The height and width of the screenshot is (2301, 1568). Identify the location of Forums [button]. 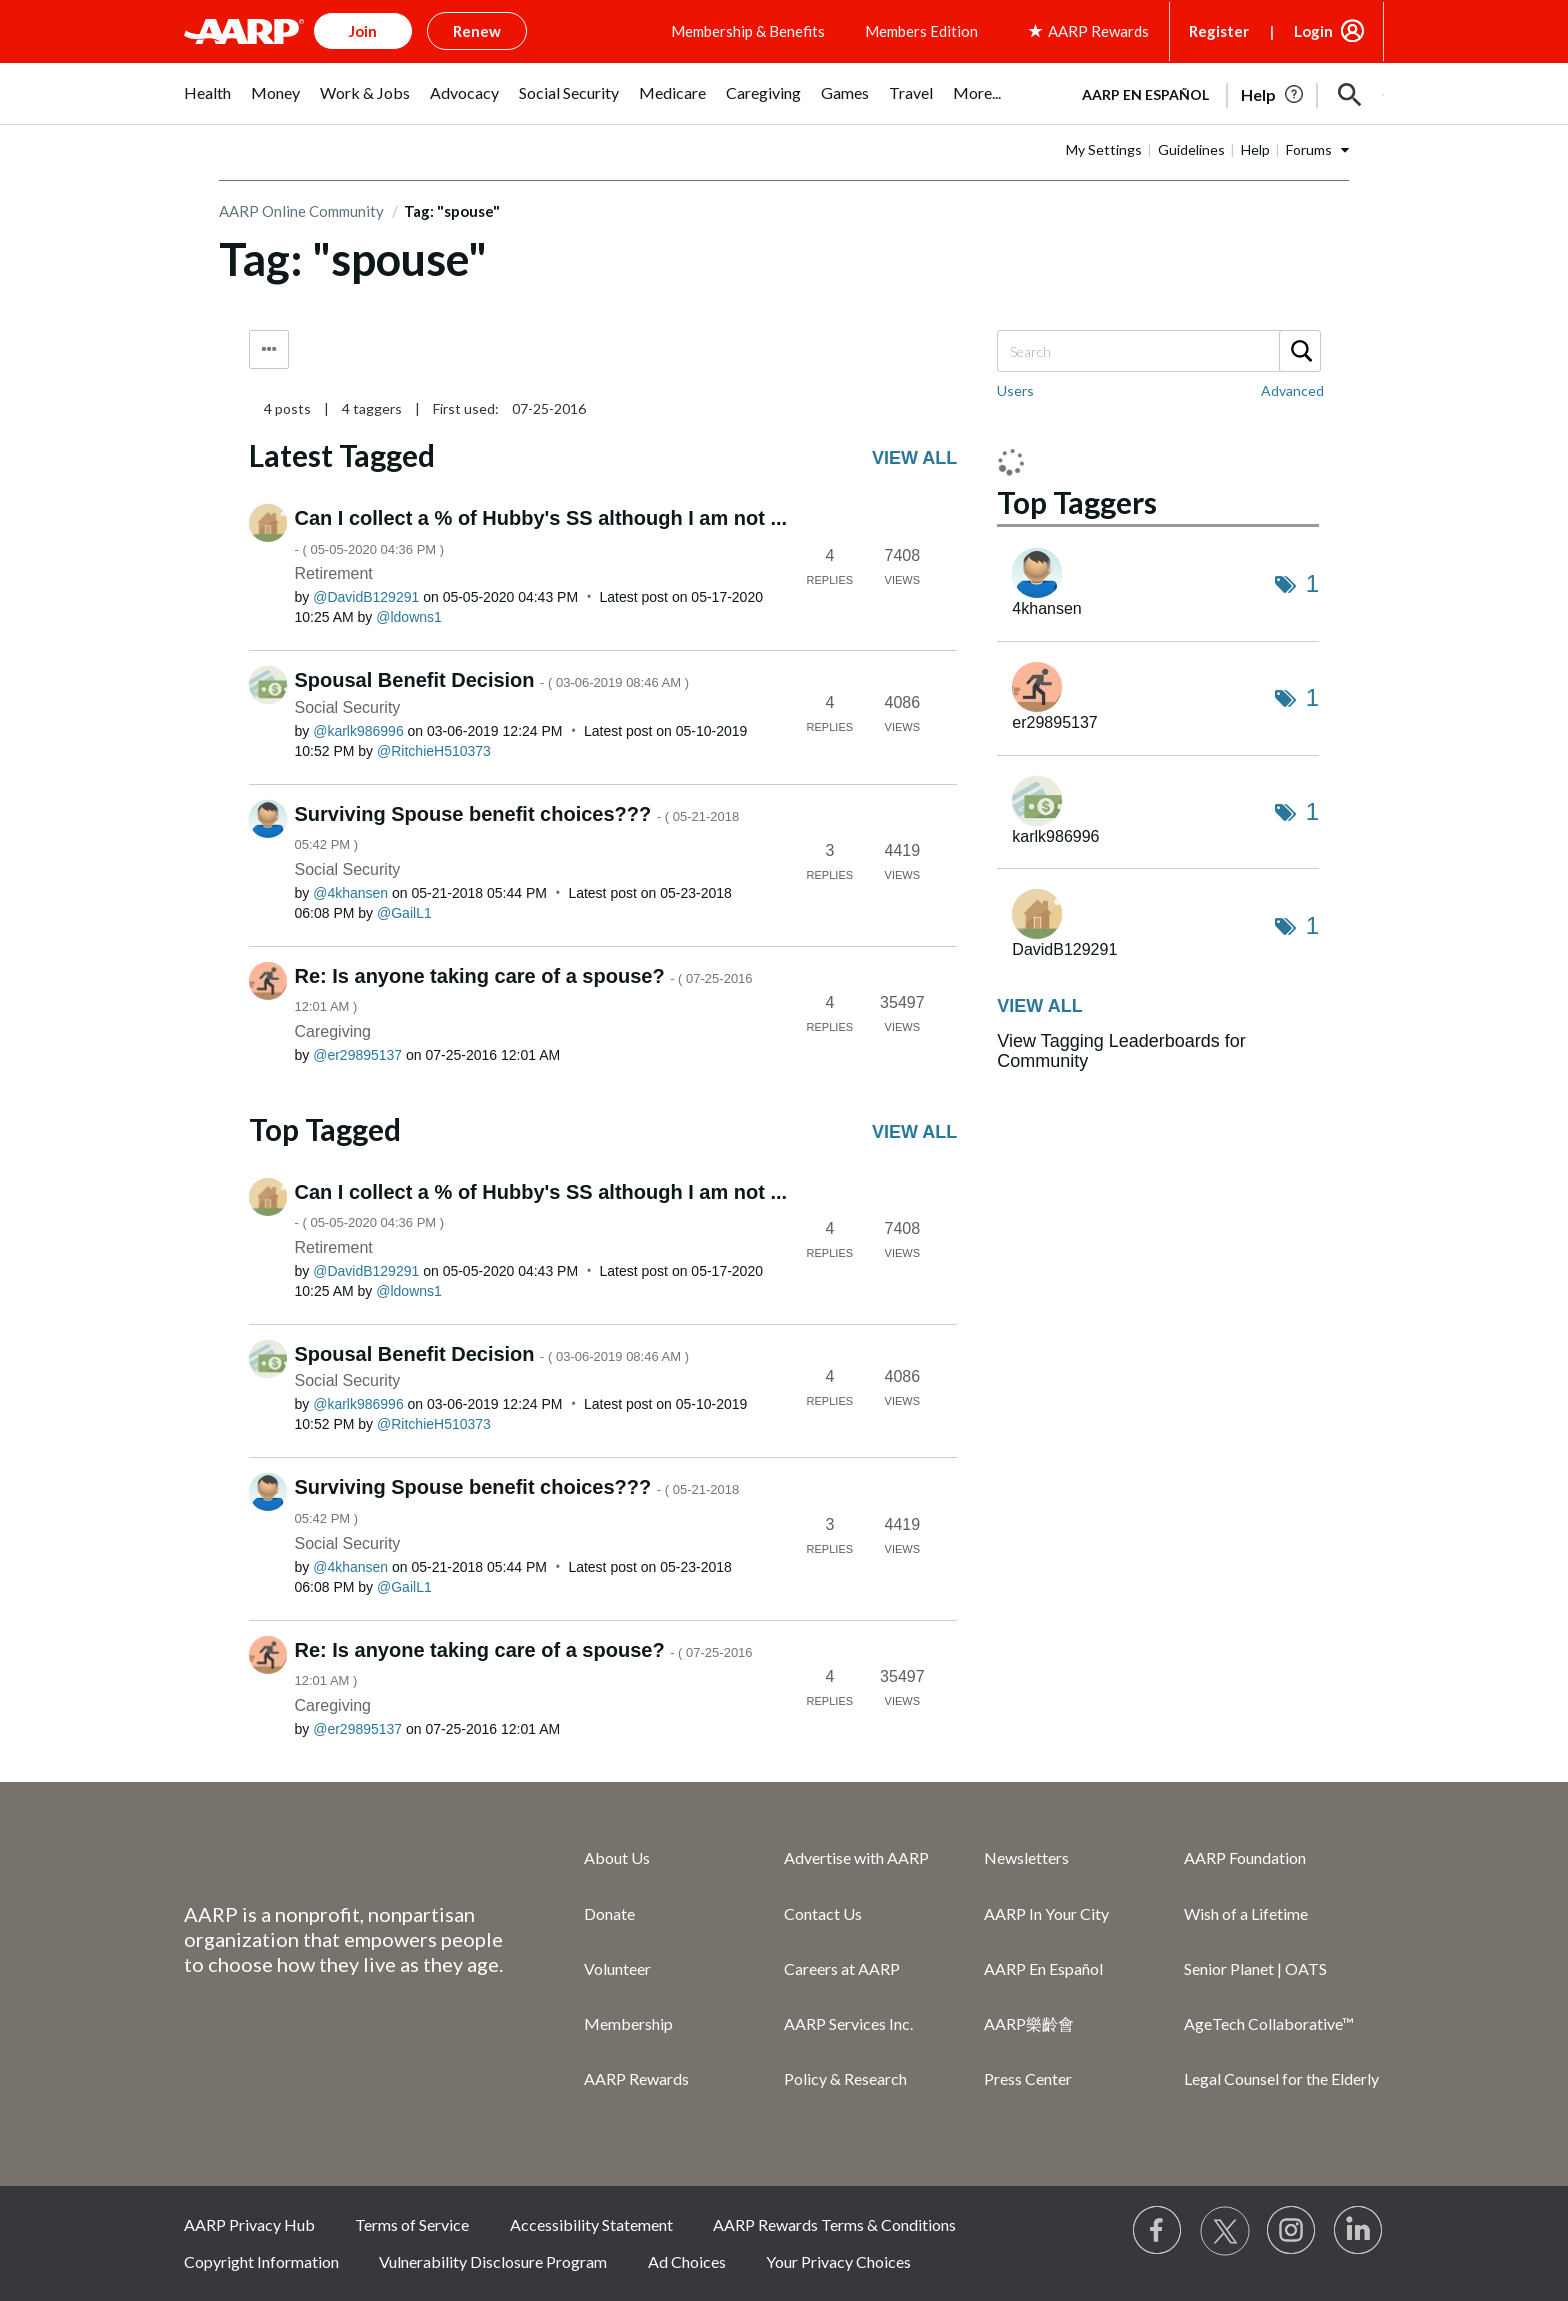
(1309, 149).